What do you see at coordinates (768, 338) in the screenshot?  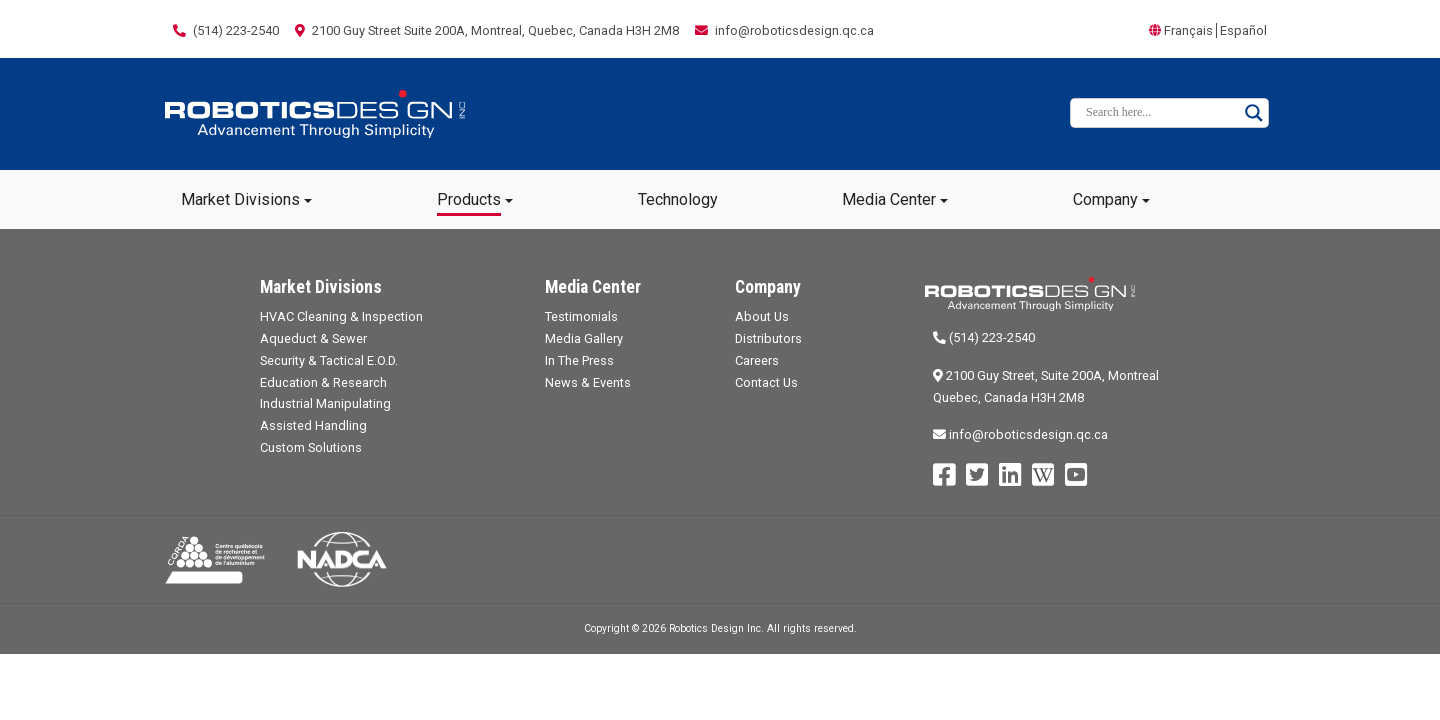 I see `Distributors` at bounding box center [768, 338].